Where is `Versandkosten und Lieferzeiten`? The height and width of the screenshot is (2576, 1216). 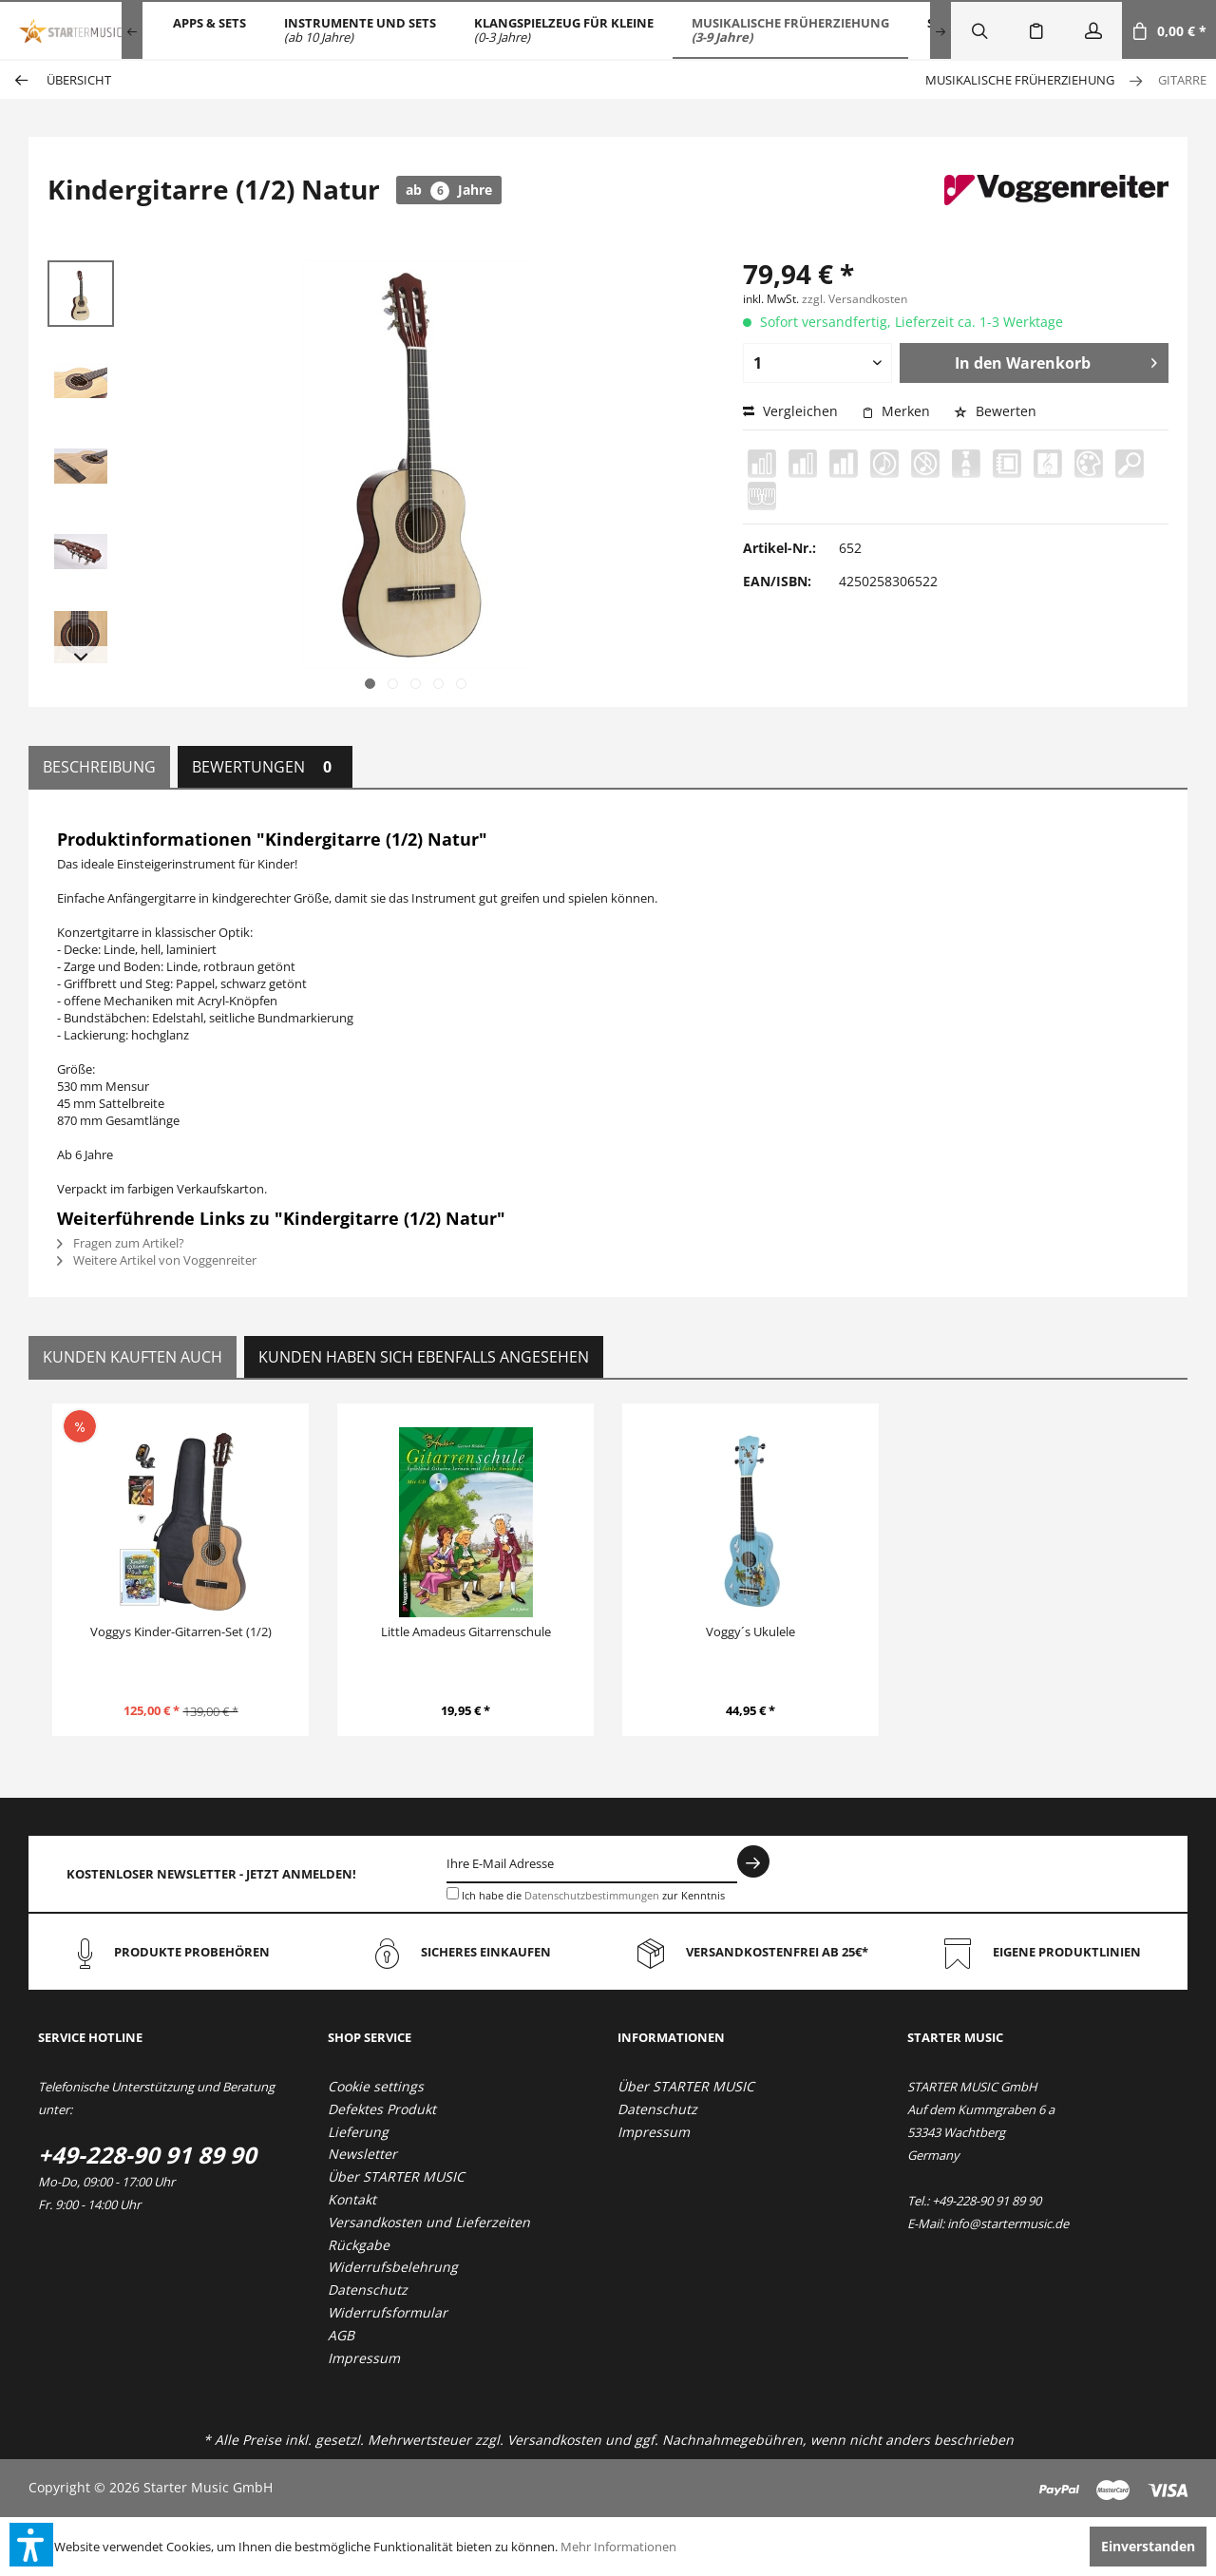
Versandkosten und Lieferzeiten is located at coordinates (429, 2222).